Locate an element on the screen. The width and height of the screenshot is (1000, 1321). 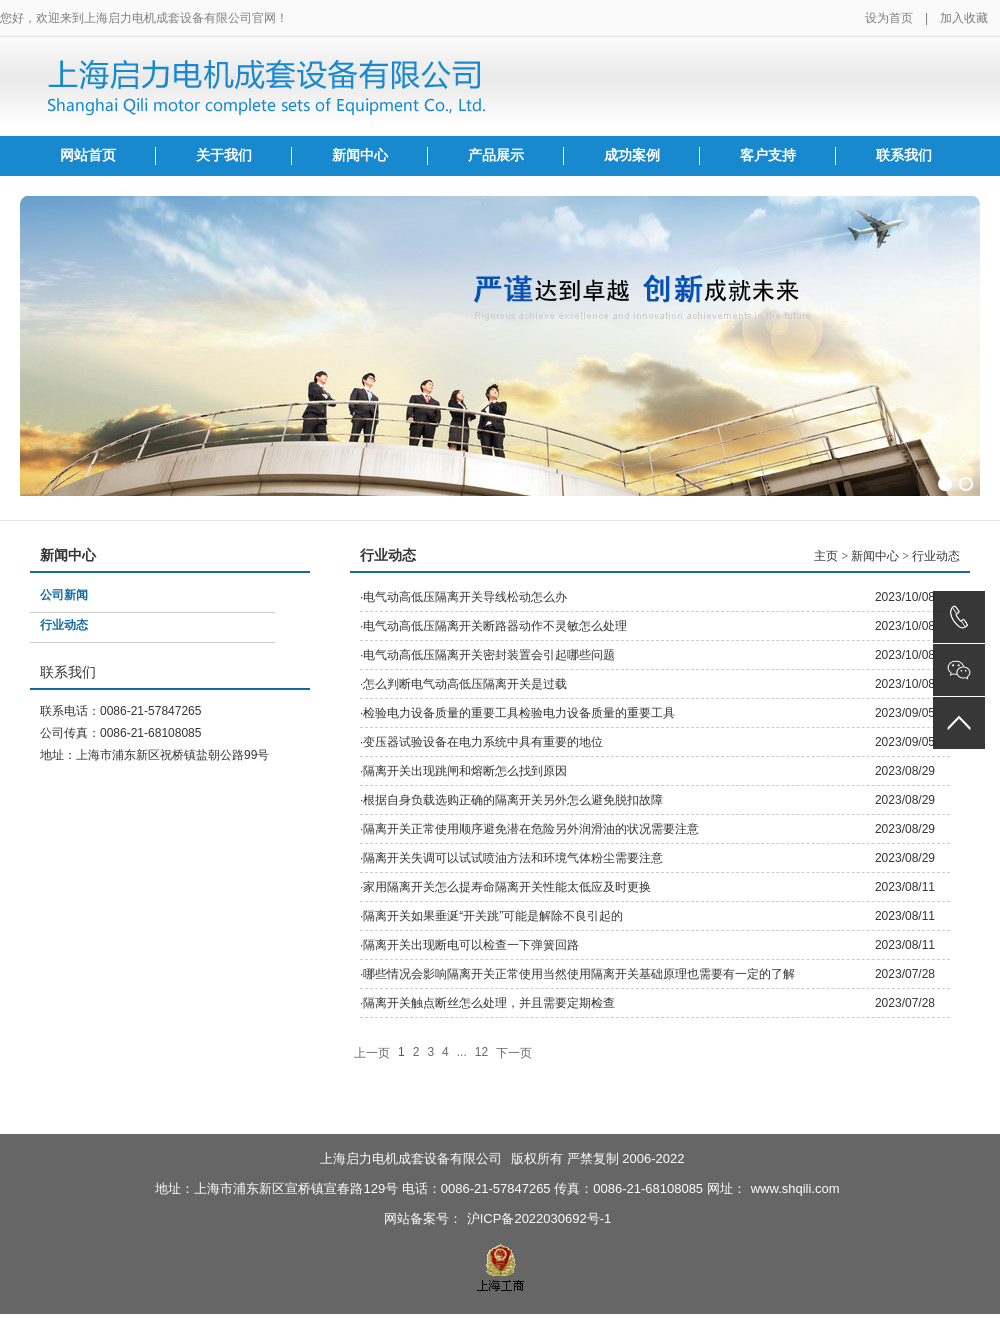
电气动高低压隔离开关密封装置会引起哪些问题 is located at coordinates (489, 655).